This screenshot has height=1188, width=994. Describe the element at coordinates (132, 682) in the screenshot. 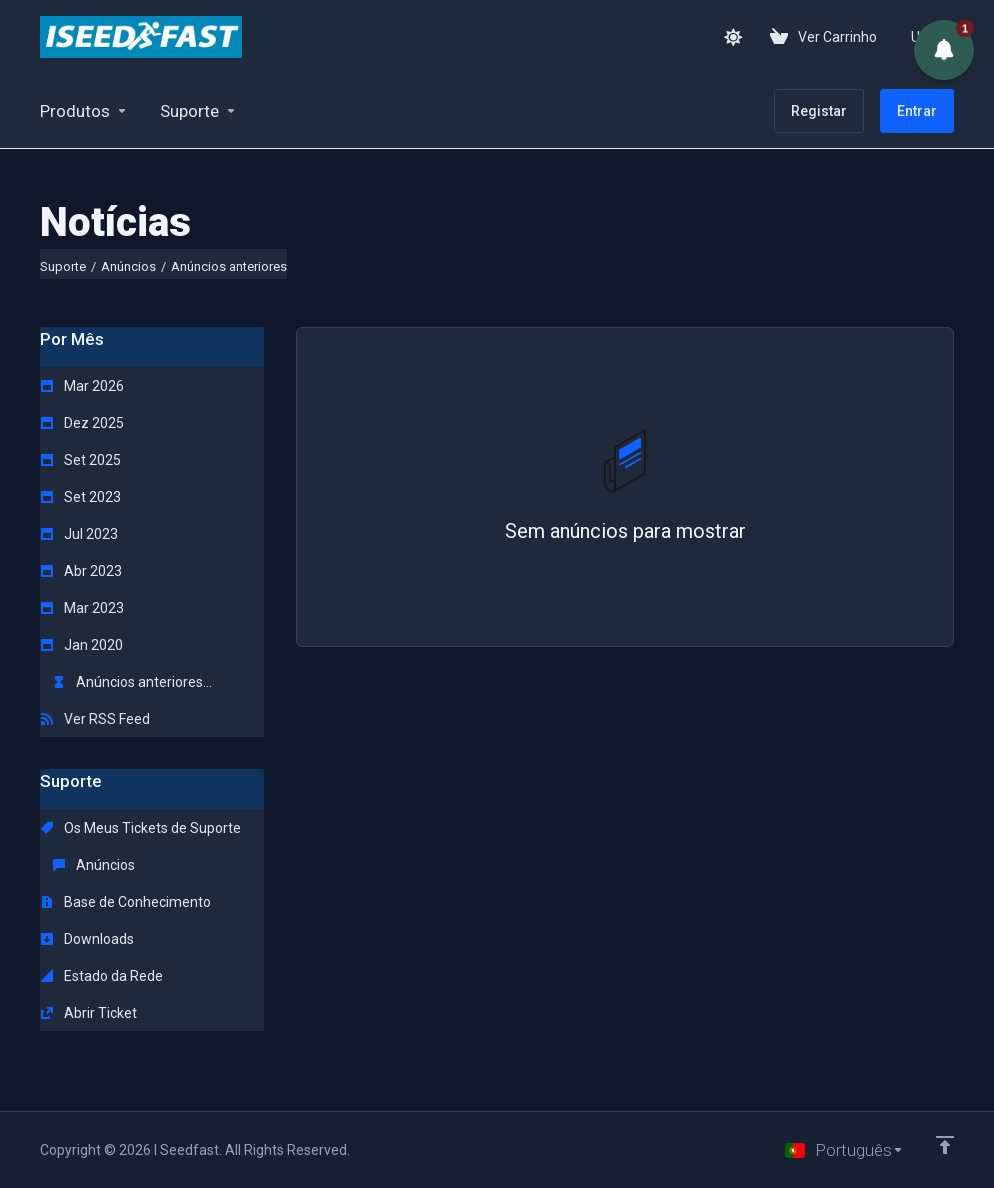

I see `Anúncios anteriores...` at that location.